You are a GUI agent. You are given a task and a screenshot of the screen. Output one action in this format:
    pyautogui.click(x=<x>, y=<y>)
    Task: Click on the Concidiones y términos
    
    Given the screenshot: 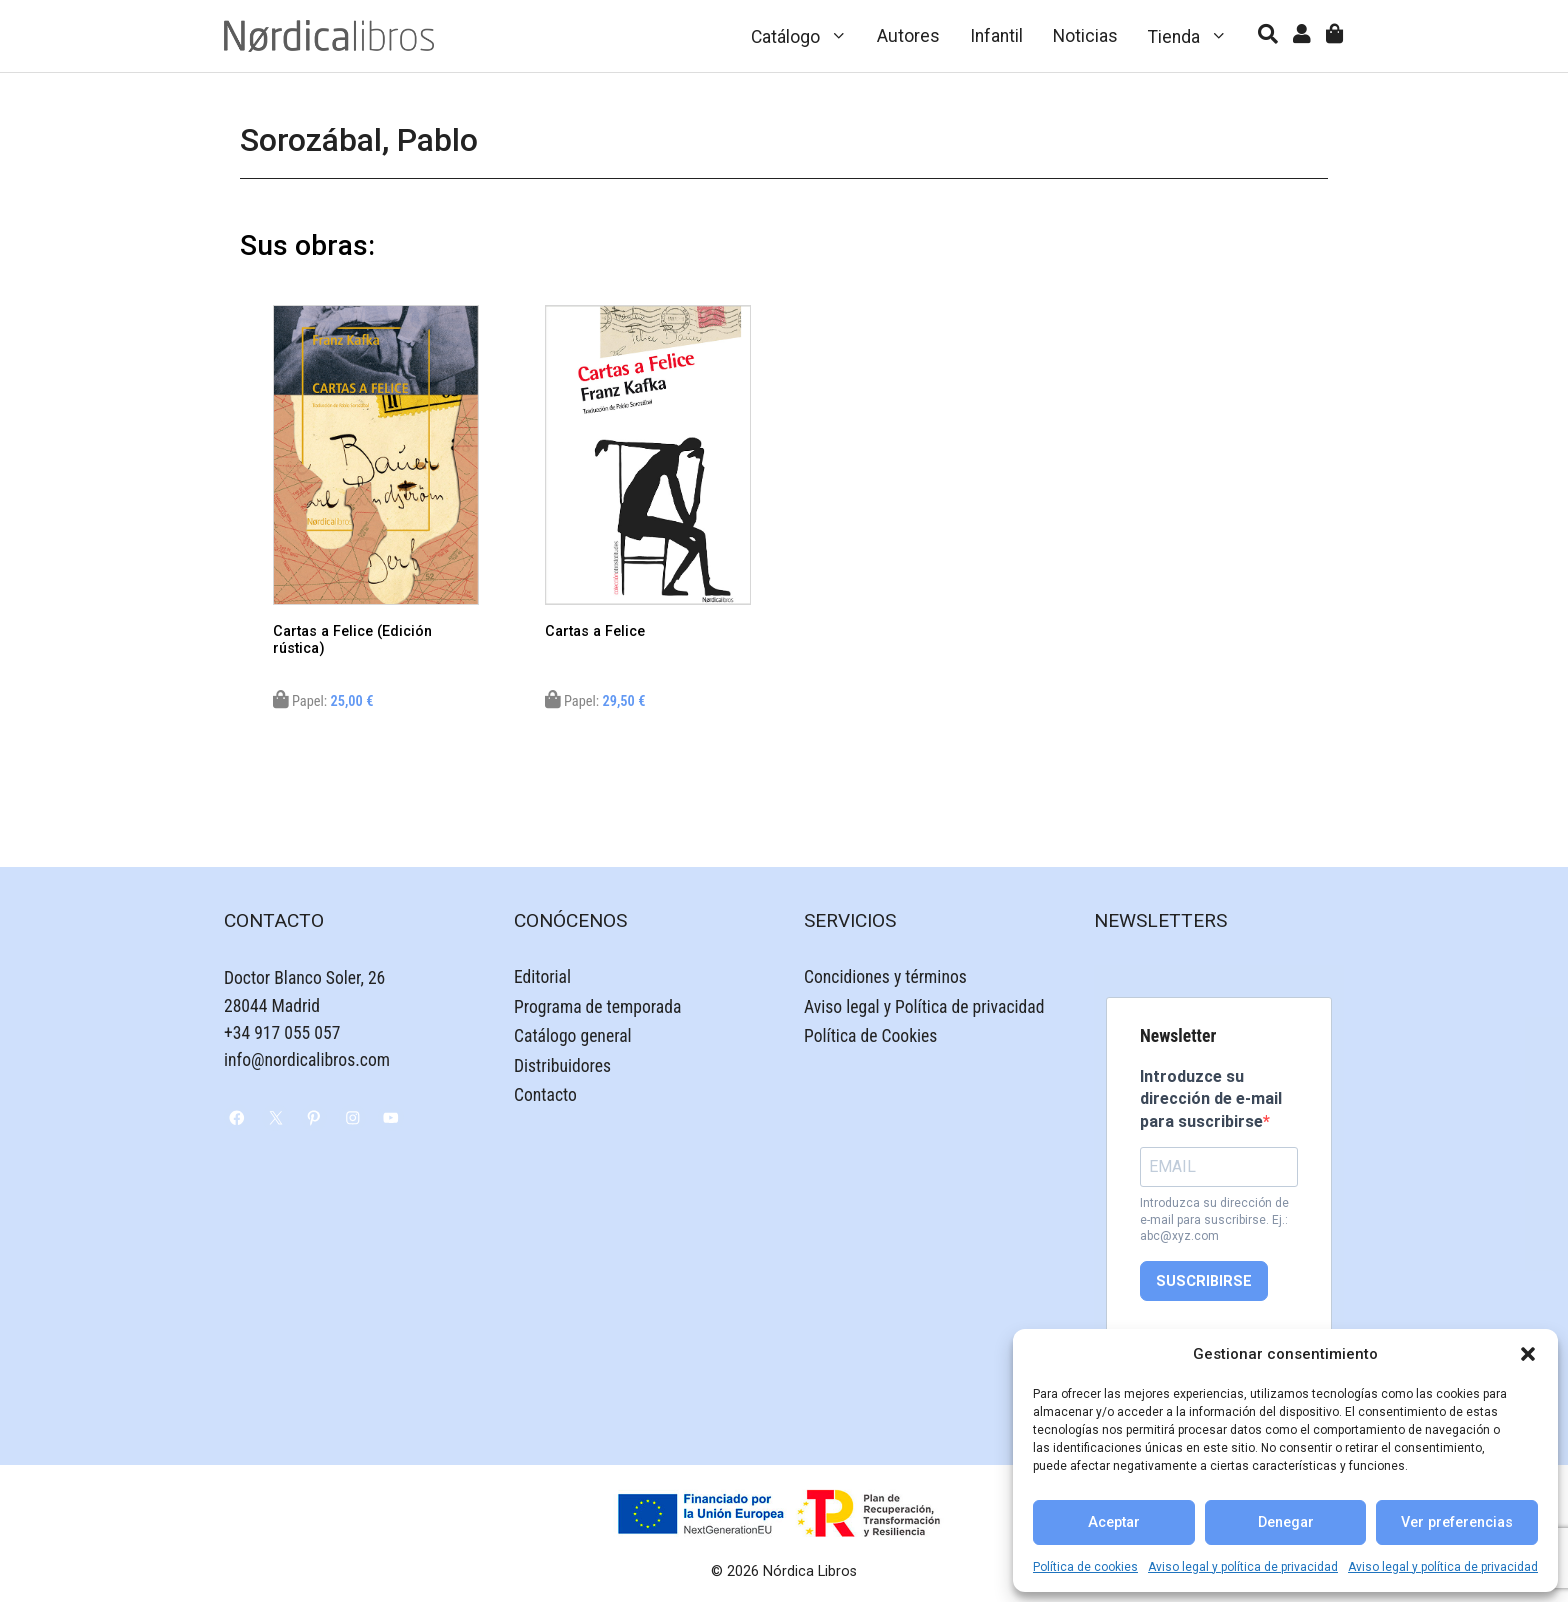 What is the action you would take?
    pyautogui.click(x=885, y=977)
    